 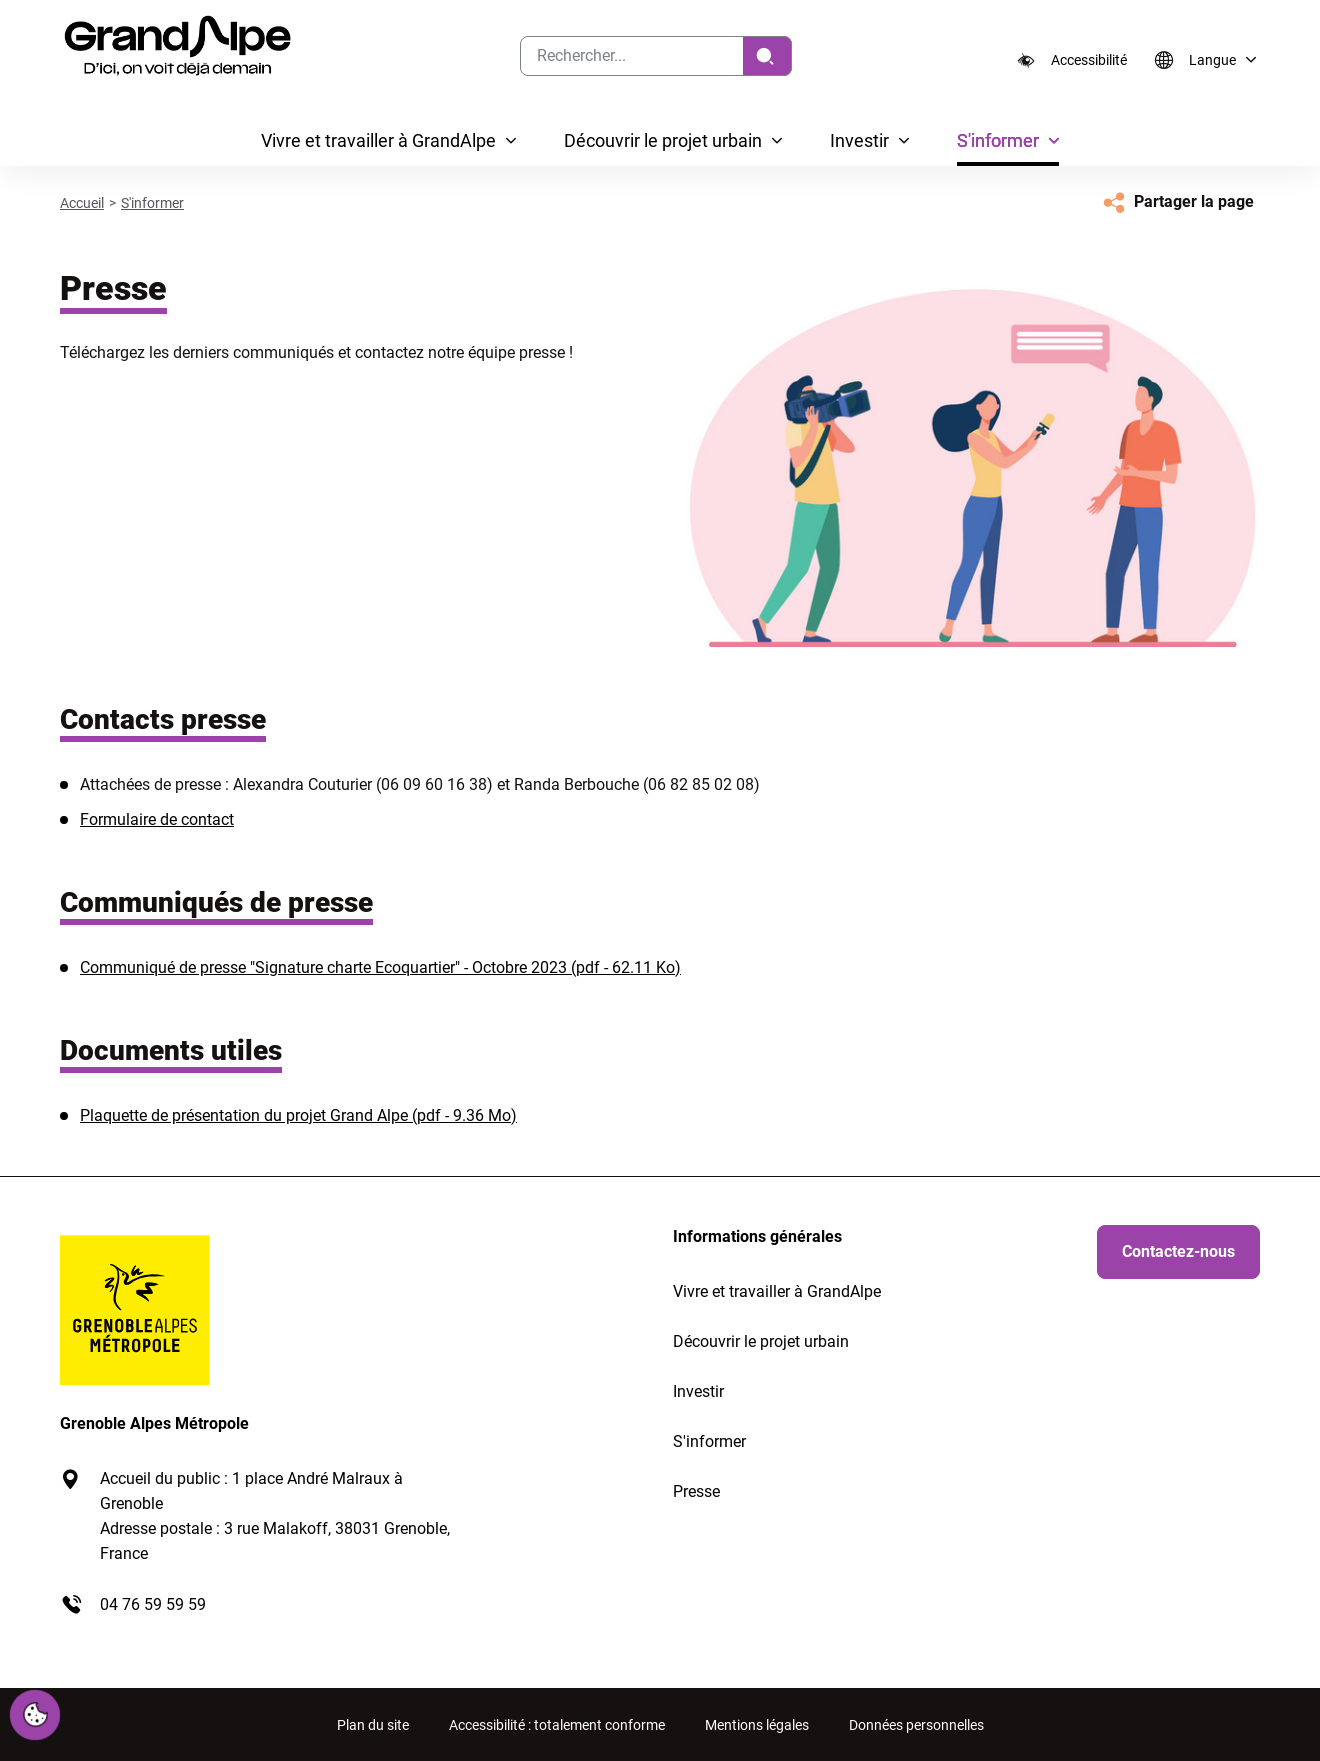 I want to click on Accueil, so click(x=82, y=203).